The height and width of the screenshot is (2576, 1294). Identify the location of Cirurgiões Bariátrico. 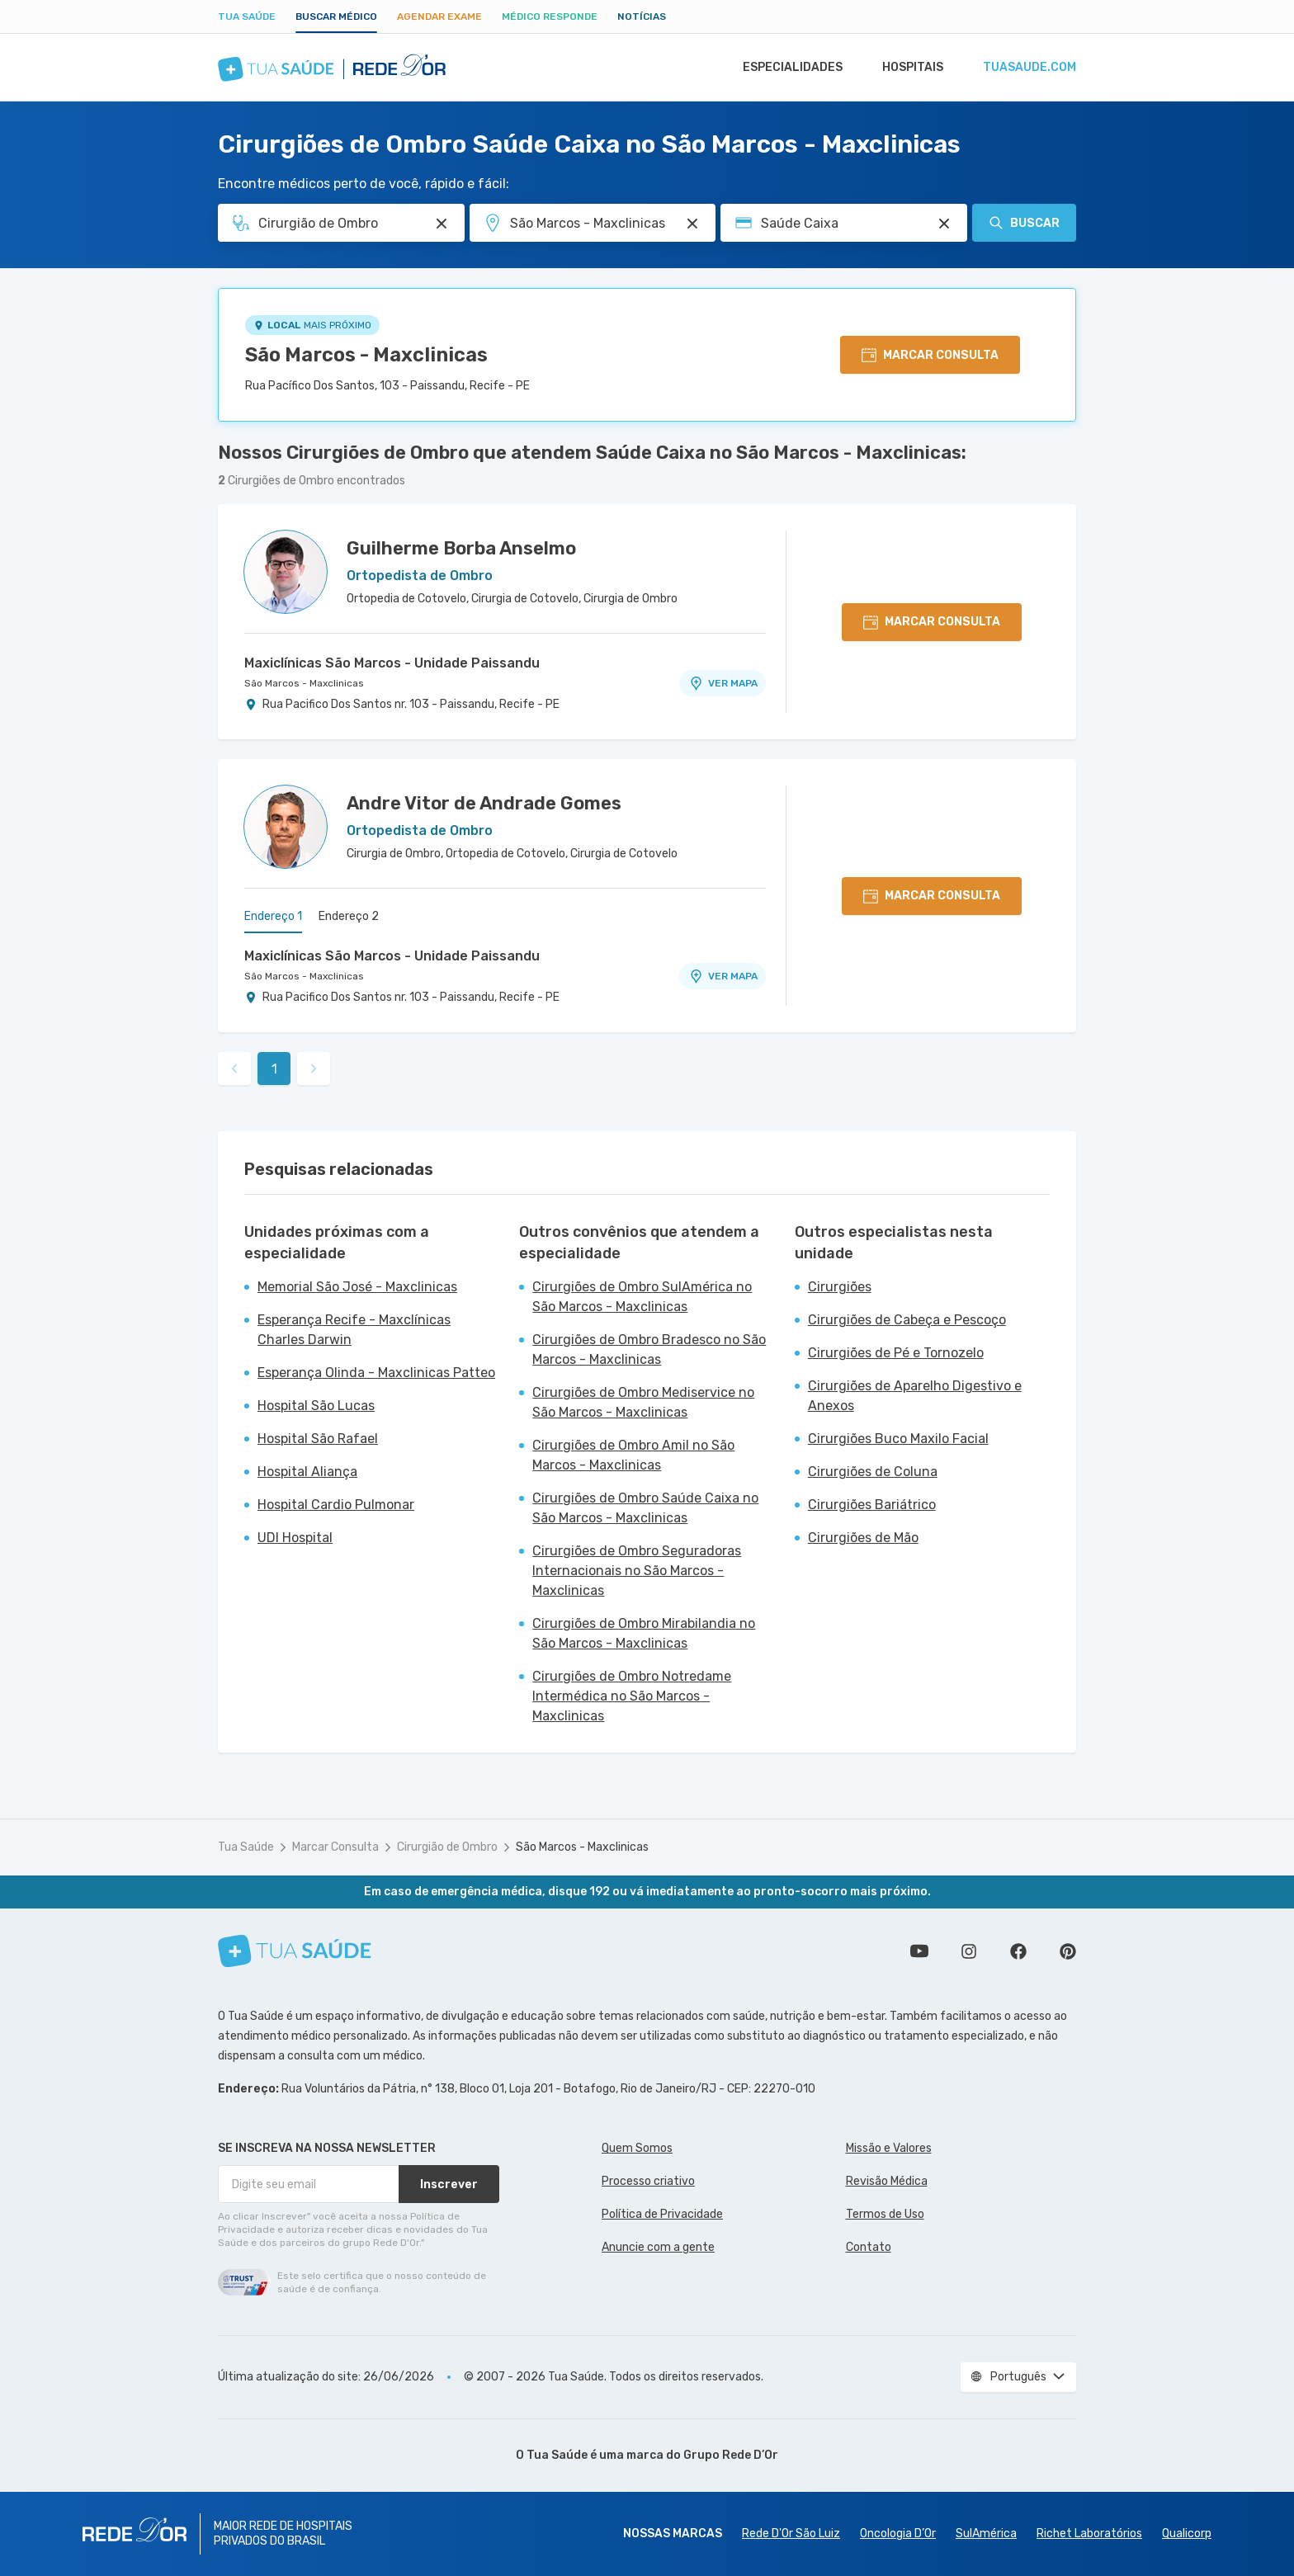
(872, 1504).